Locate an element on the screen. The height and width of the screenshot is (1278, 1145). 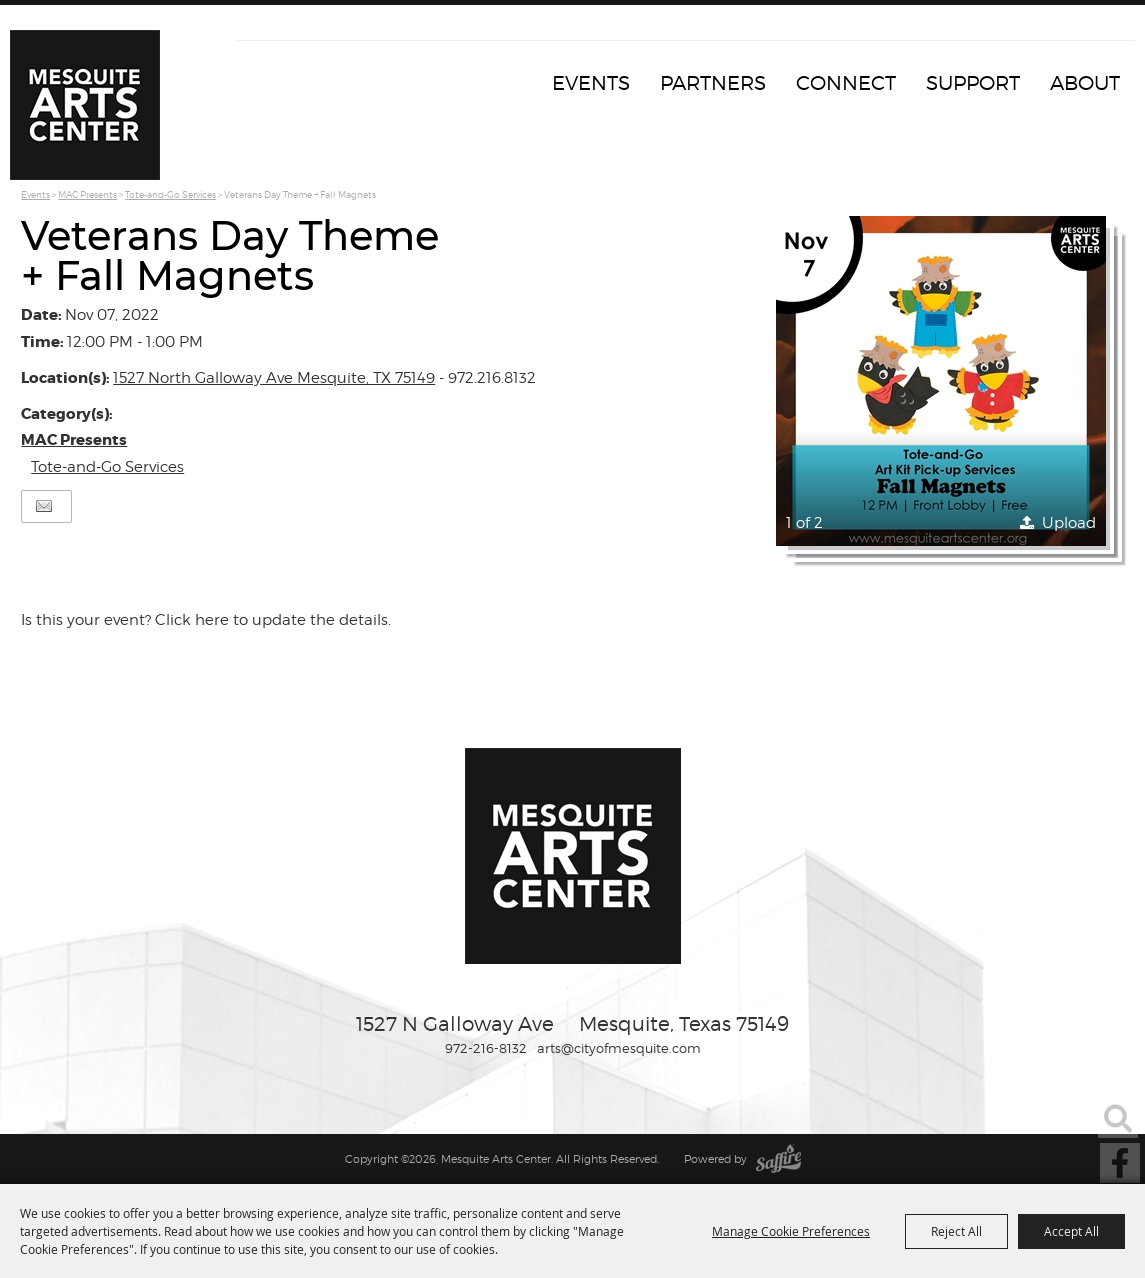
Accept All [button] is located at coordinates (1071, 1231).